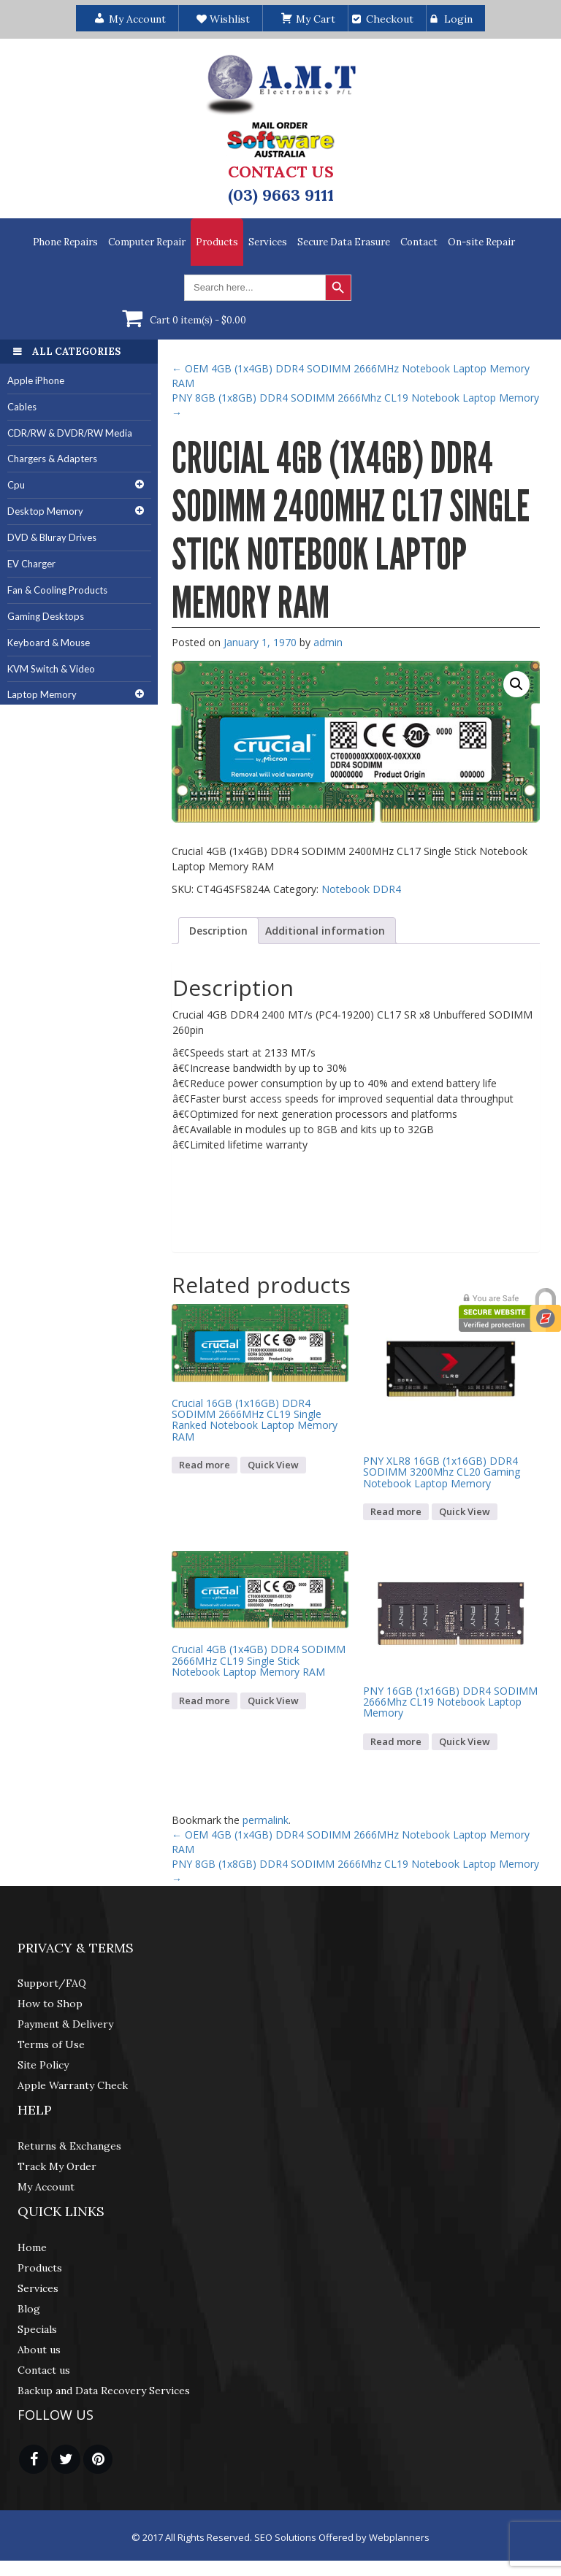 This screenshot has width=561, height=2576. Describe the element at coordinates (399, 2537) in the screenshot. I see `Webplanners` at that location.